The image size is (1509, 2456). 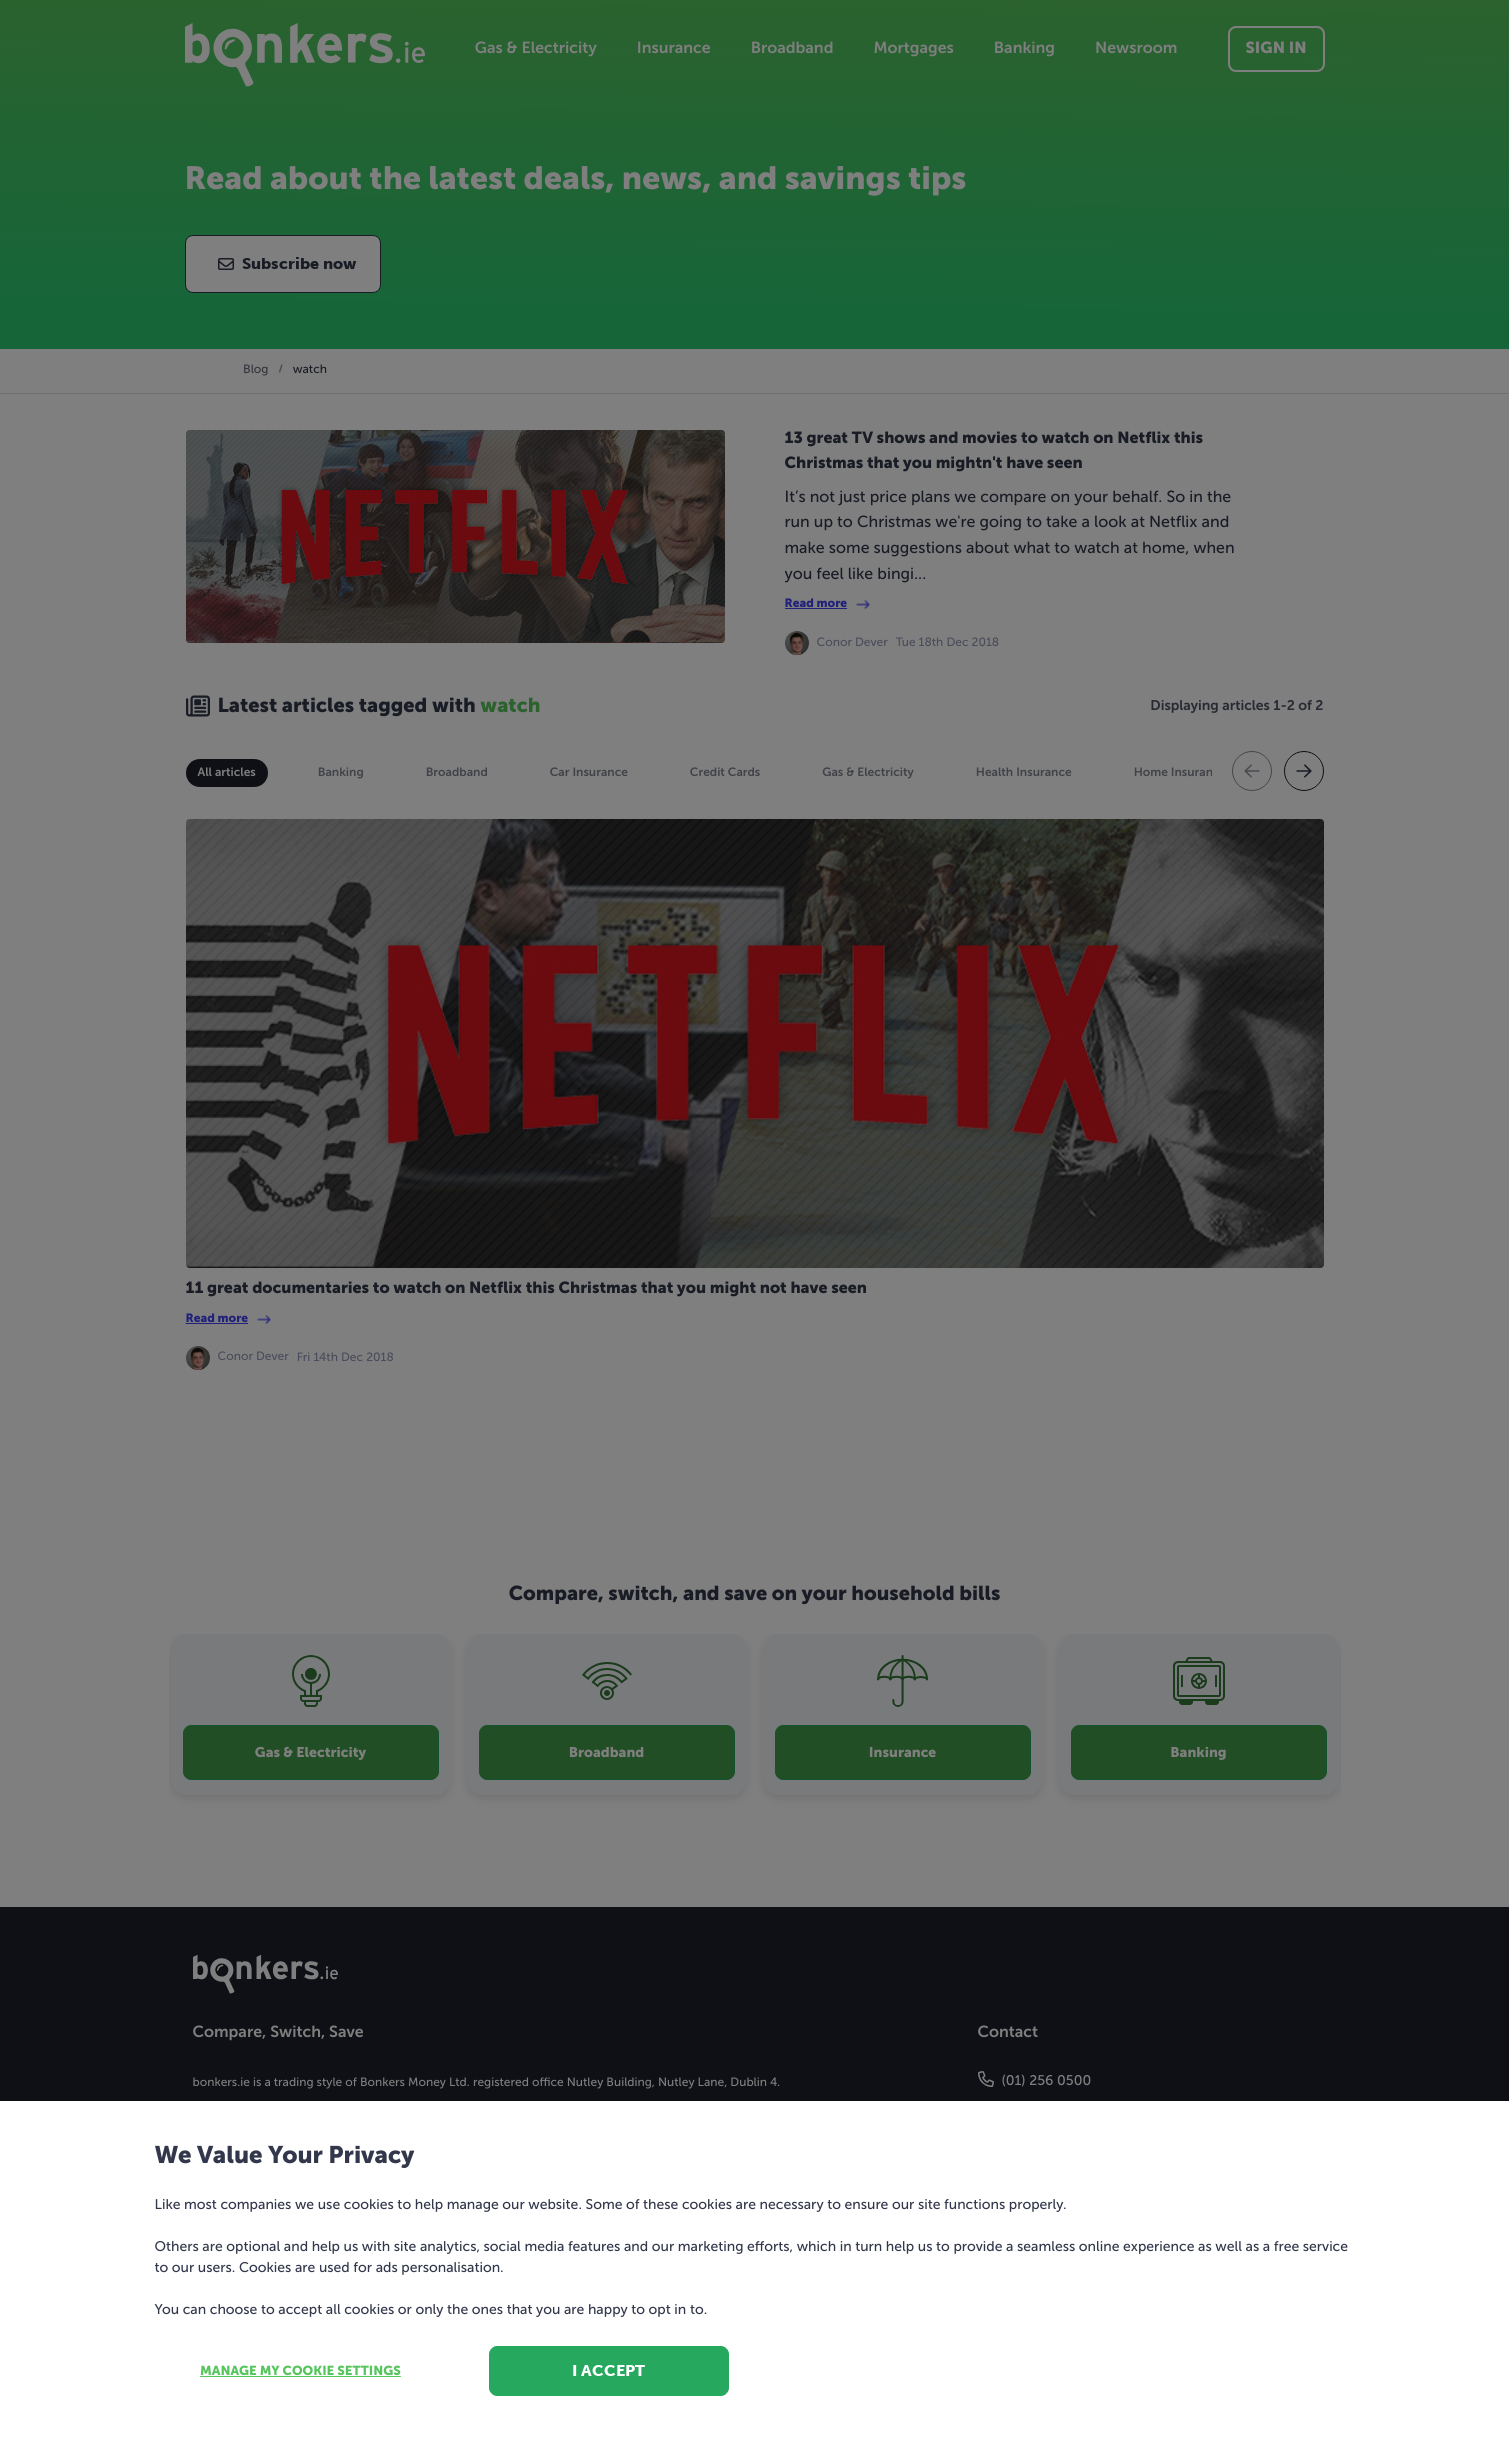 What do you see at coordinates (608, 2370) in the screenshot?
I see `I accept` at bounding box center [608, 2370].